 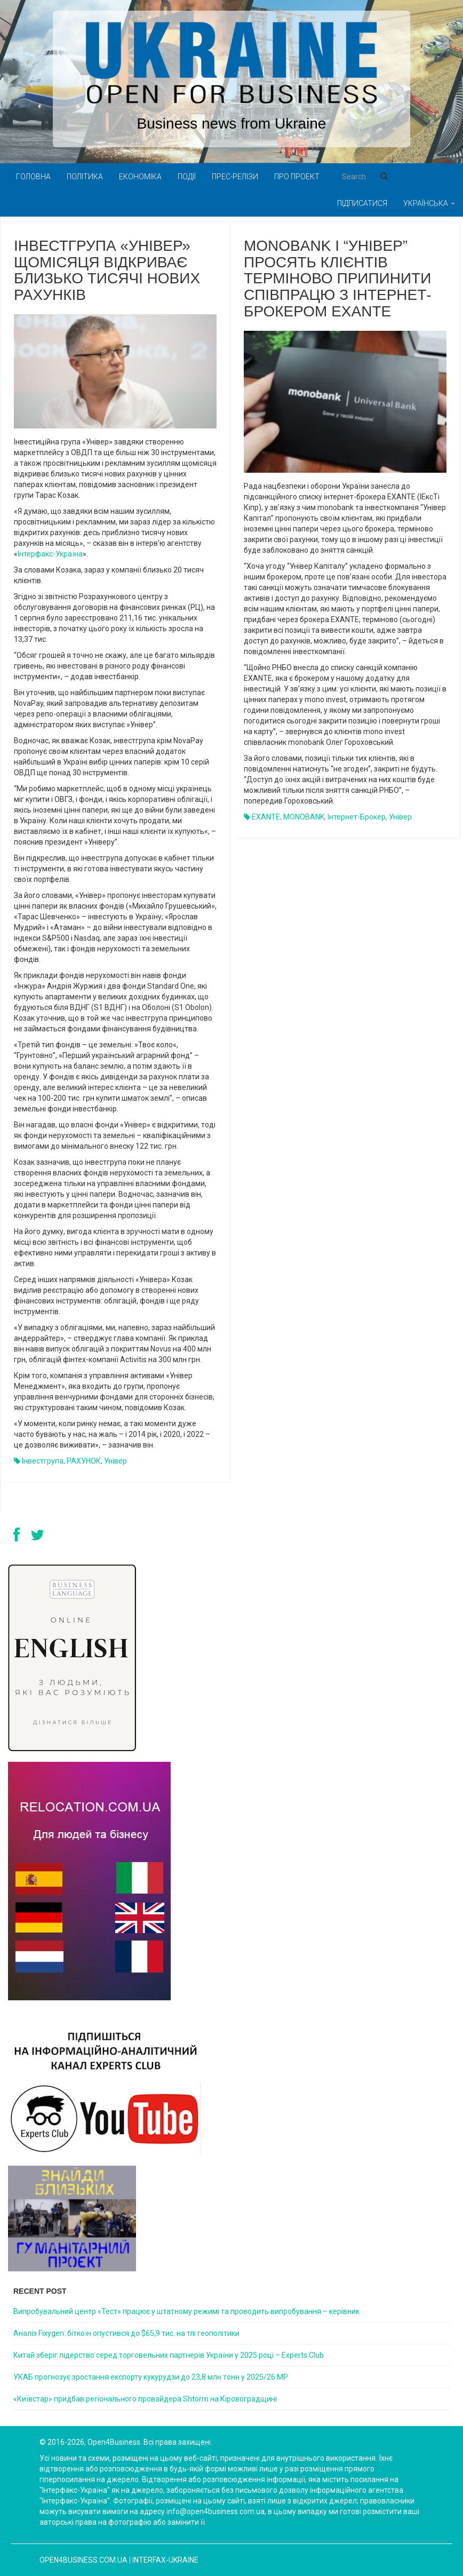 What do you see at coordinates (168, 2355) in the screenshot?
I see `Китай зберіг лідерство серед торговельних партнерів України у 2025 році – Experts Club` at bounding box center [168, 2355].